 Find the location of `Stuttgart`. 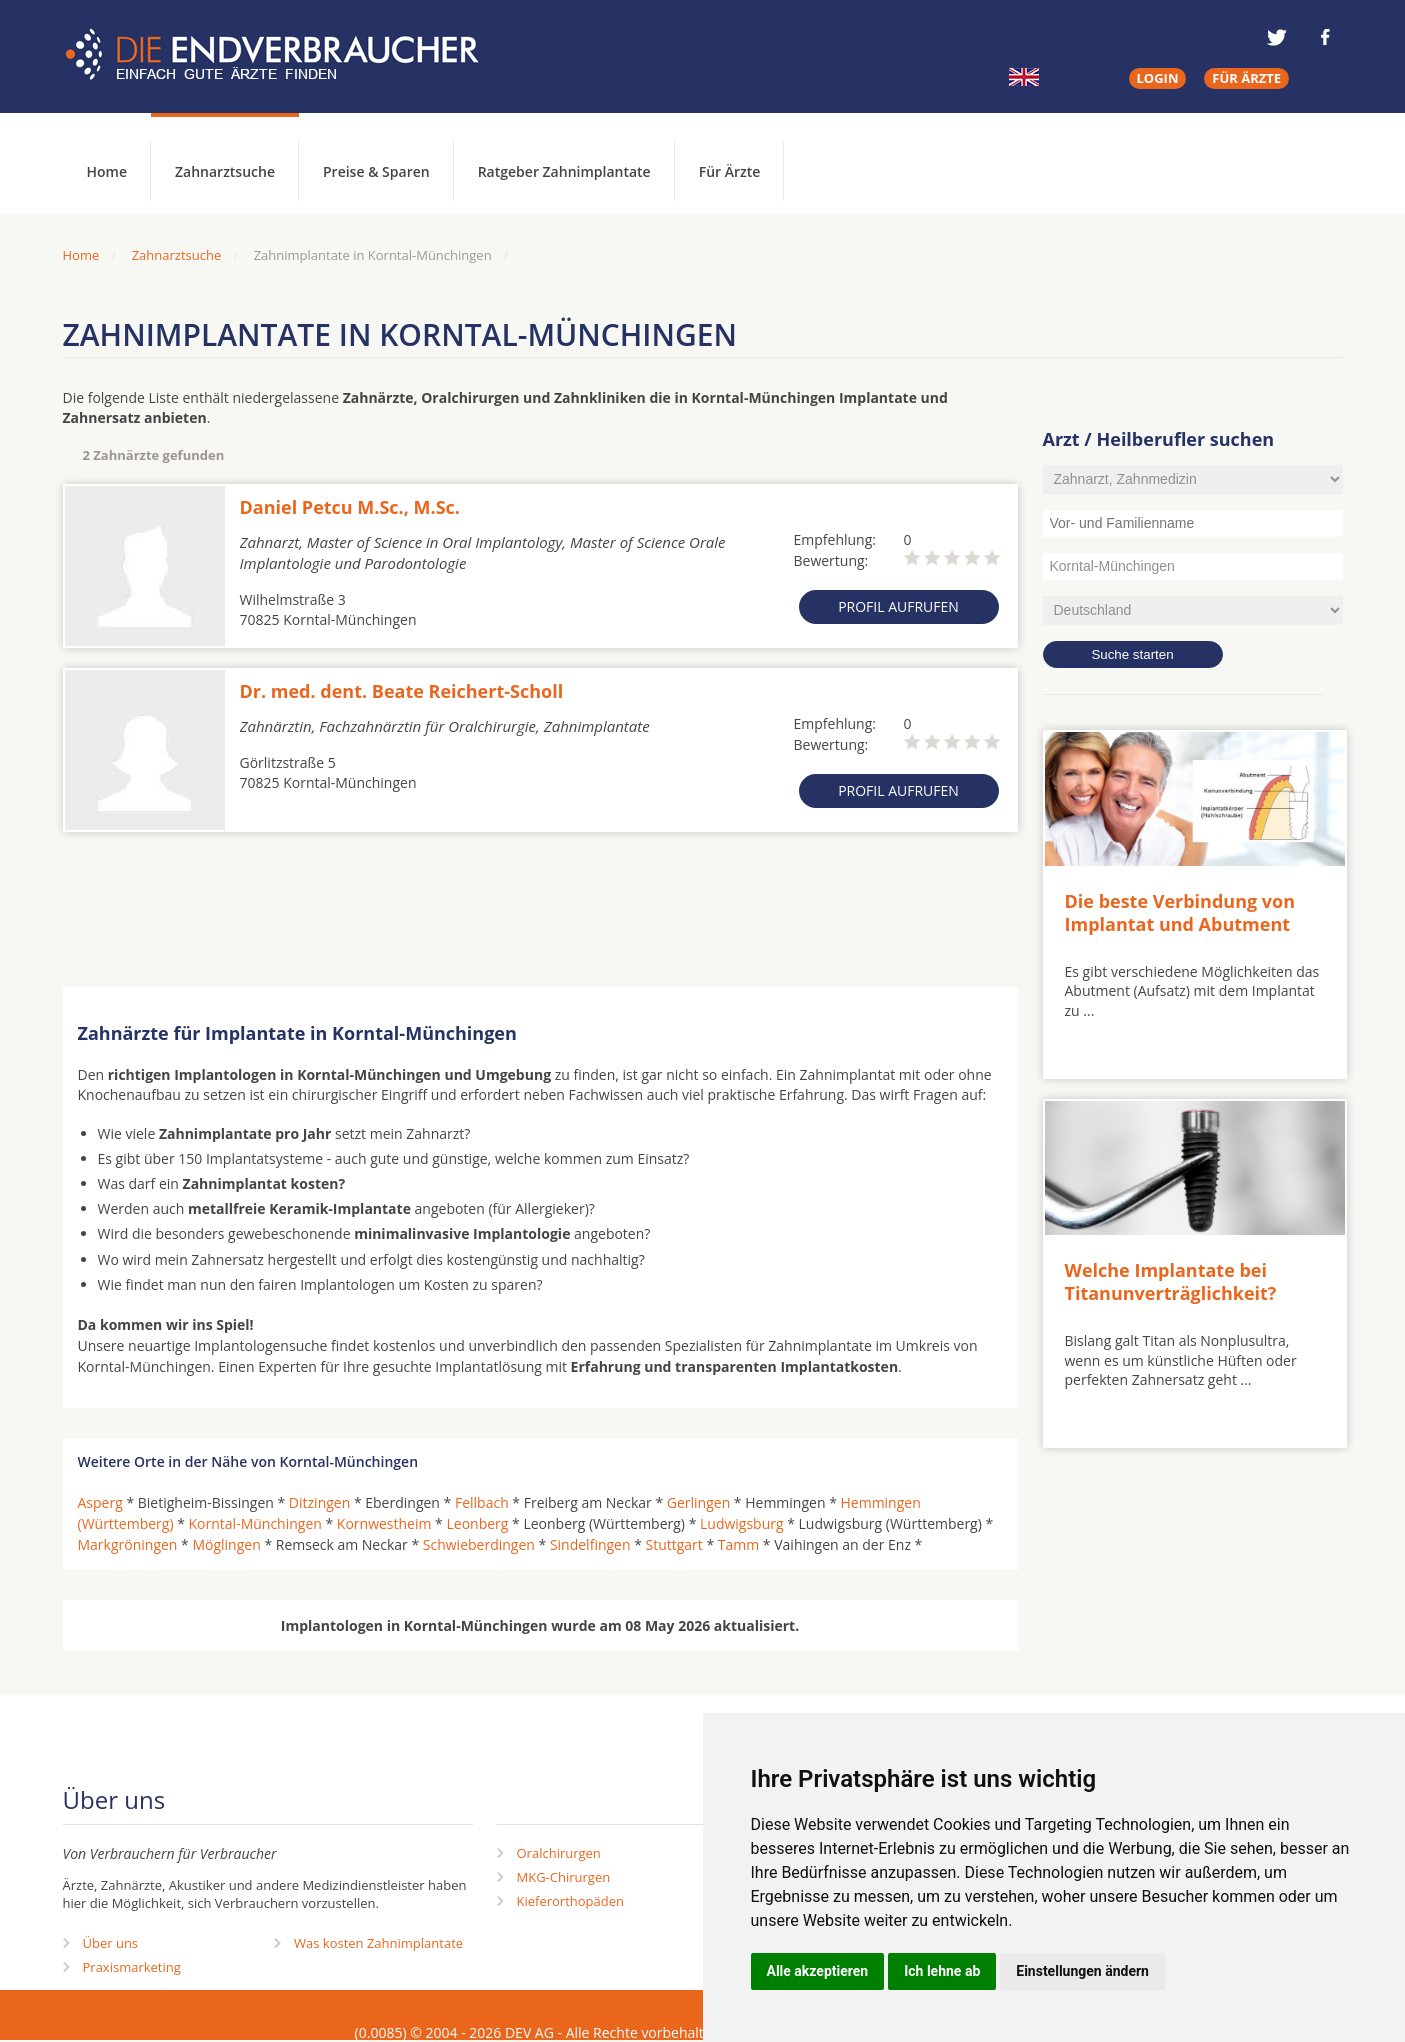

Stuttgart is located at coordinates (674, 1544).